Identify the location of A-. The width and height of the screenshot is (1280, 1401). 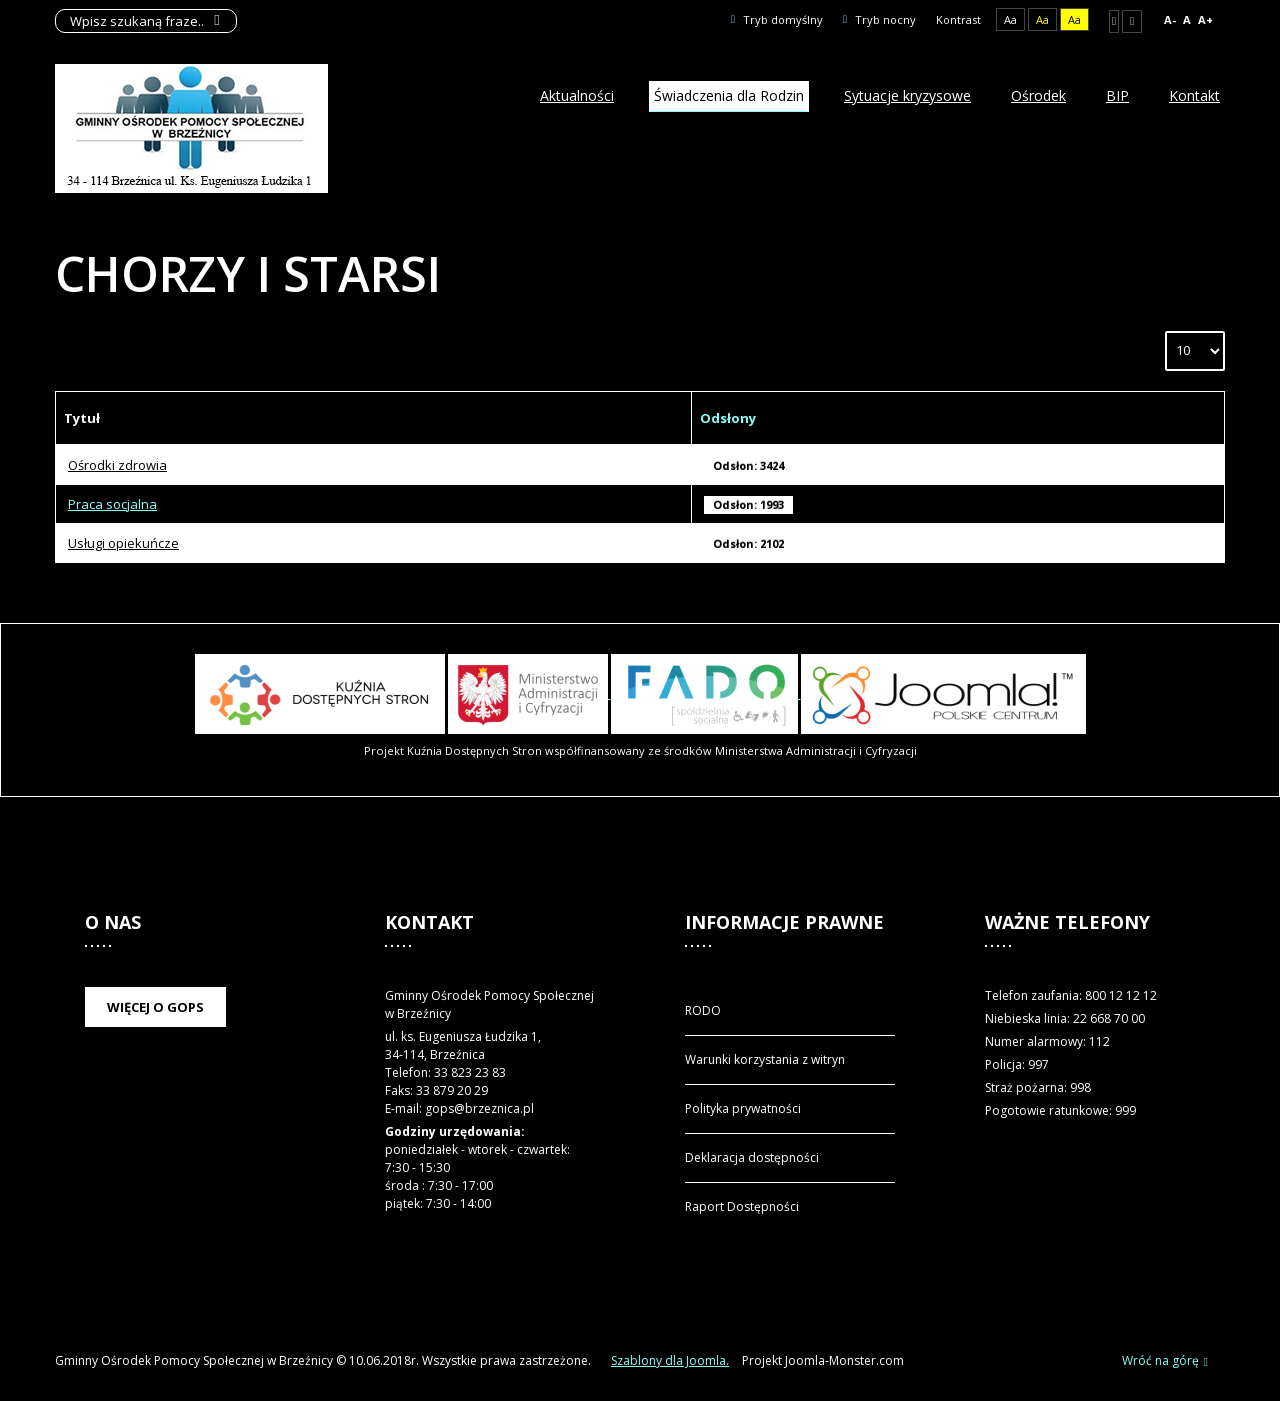
(1170, 19).